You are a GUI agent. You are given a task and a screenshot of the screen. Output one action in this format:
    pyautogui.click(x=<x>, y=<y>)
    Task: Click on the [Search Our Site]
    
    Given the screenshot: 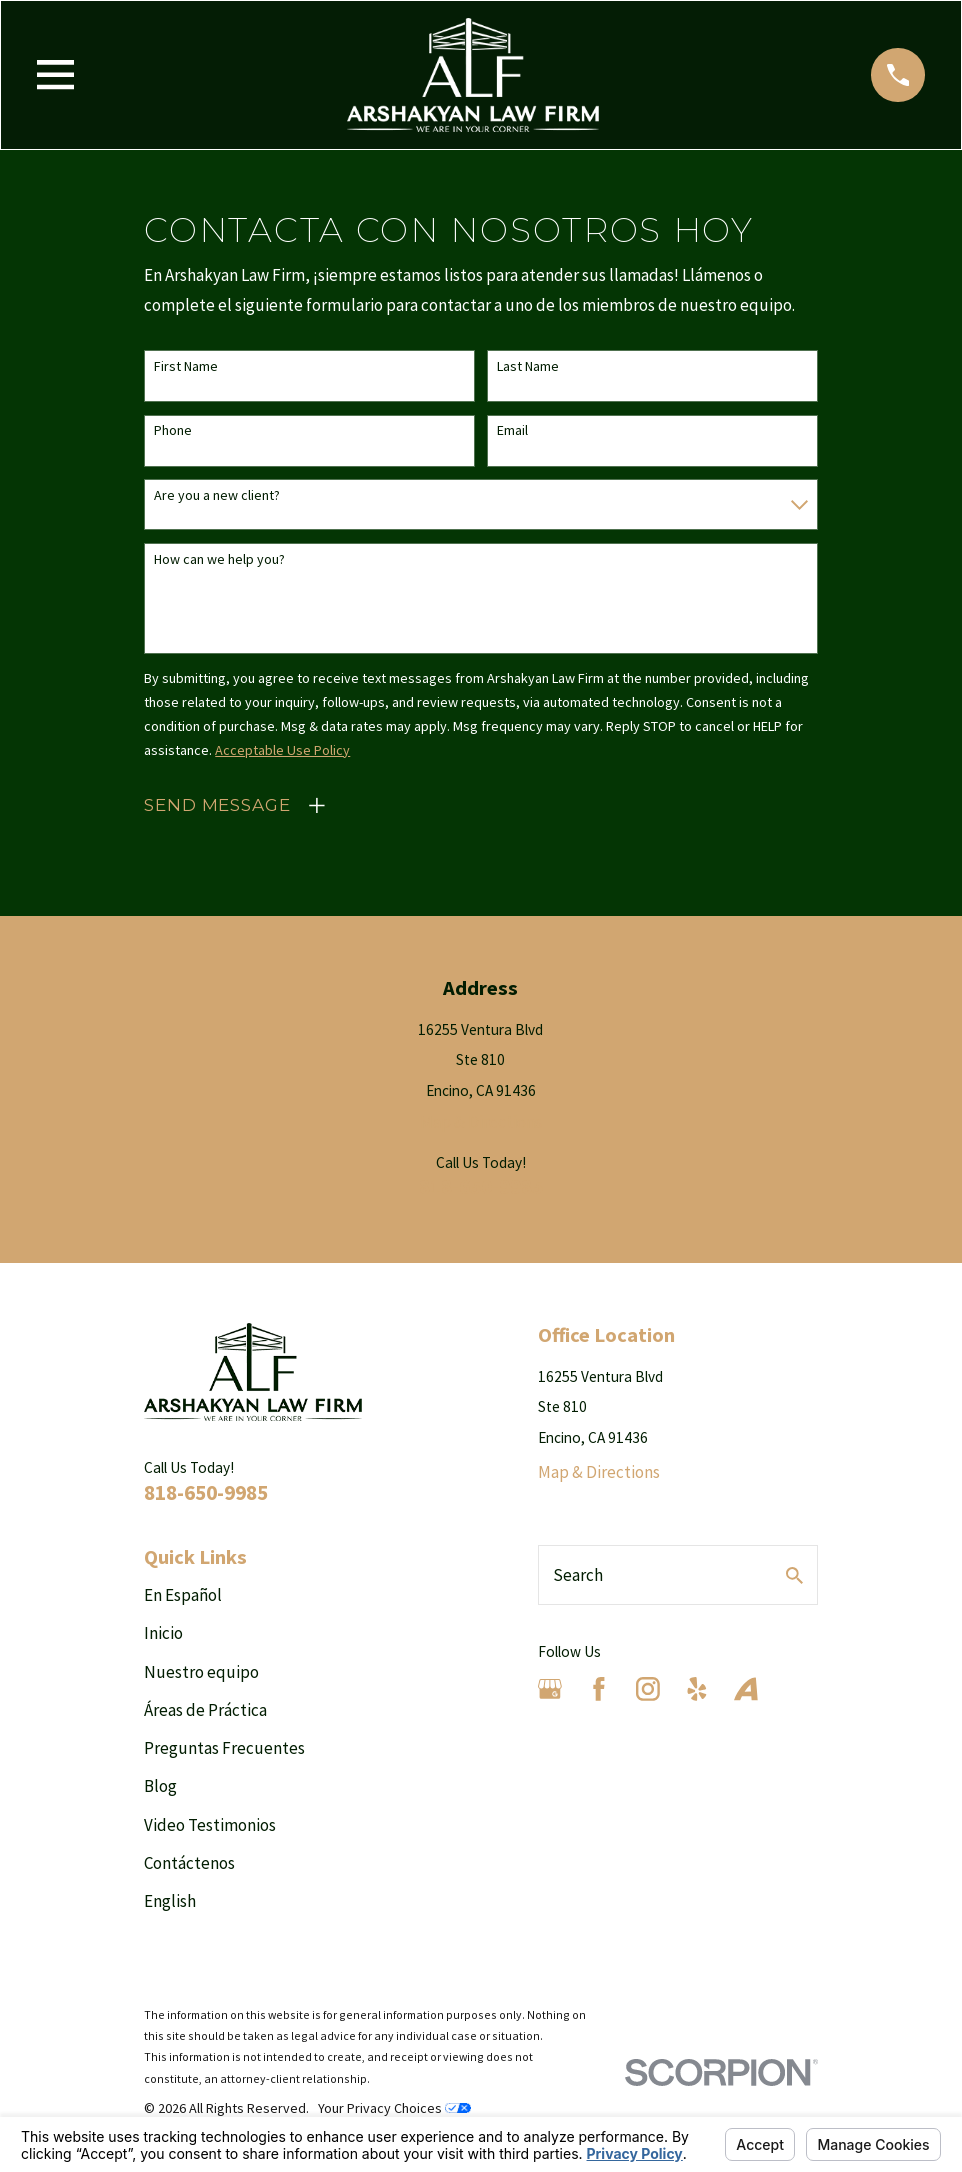 What is the action you would take?
    pyautogui.click(x=794, y=1575)
    